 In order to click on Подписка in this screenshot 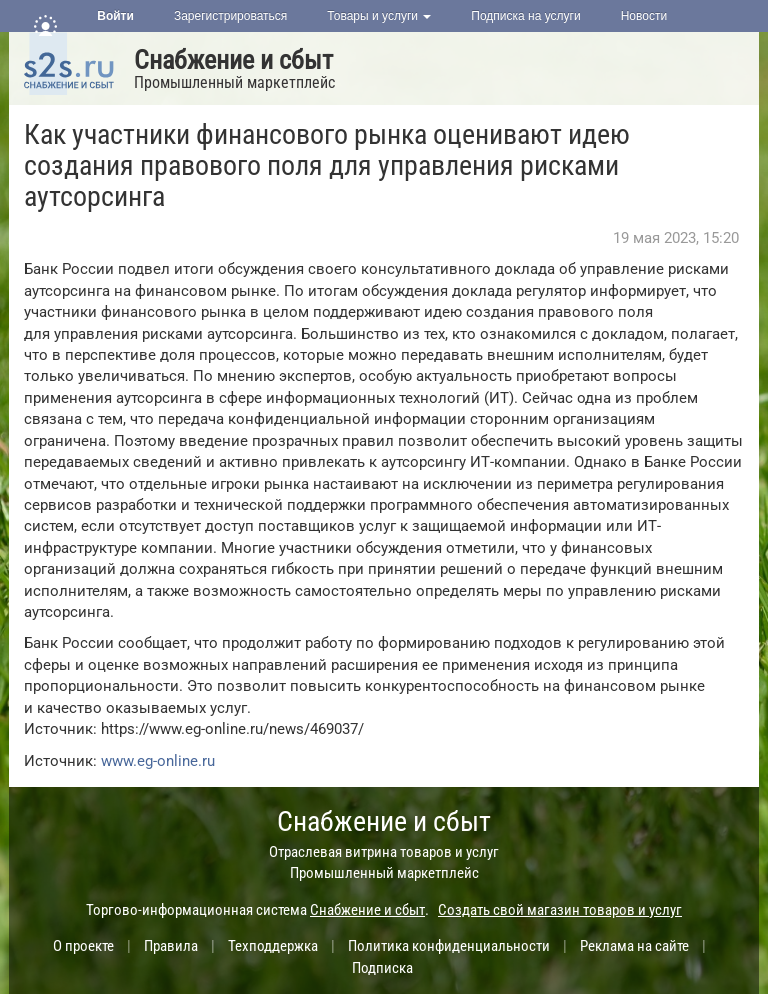, I will do `click(382, 968)`.